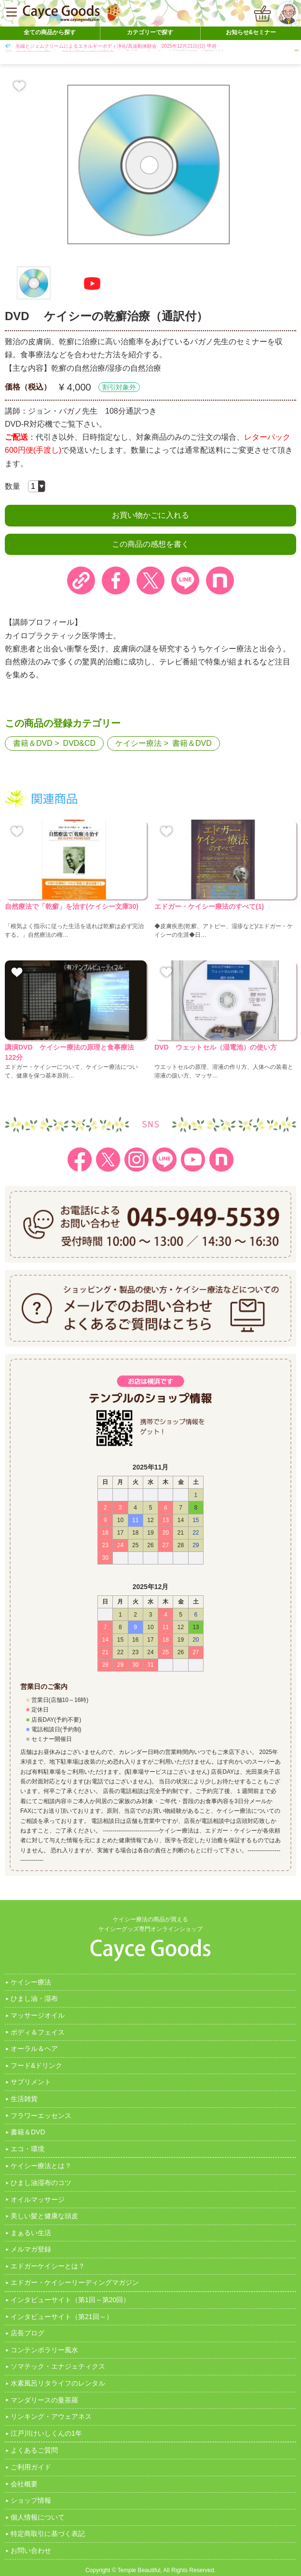 This screenshot has height=2576, width=301. What do you see at coordinates (41, 2166) in the screenshot?
I see `ケイシー療法とは？` at bounding box center [41, 2166].